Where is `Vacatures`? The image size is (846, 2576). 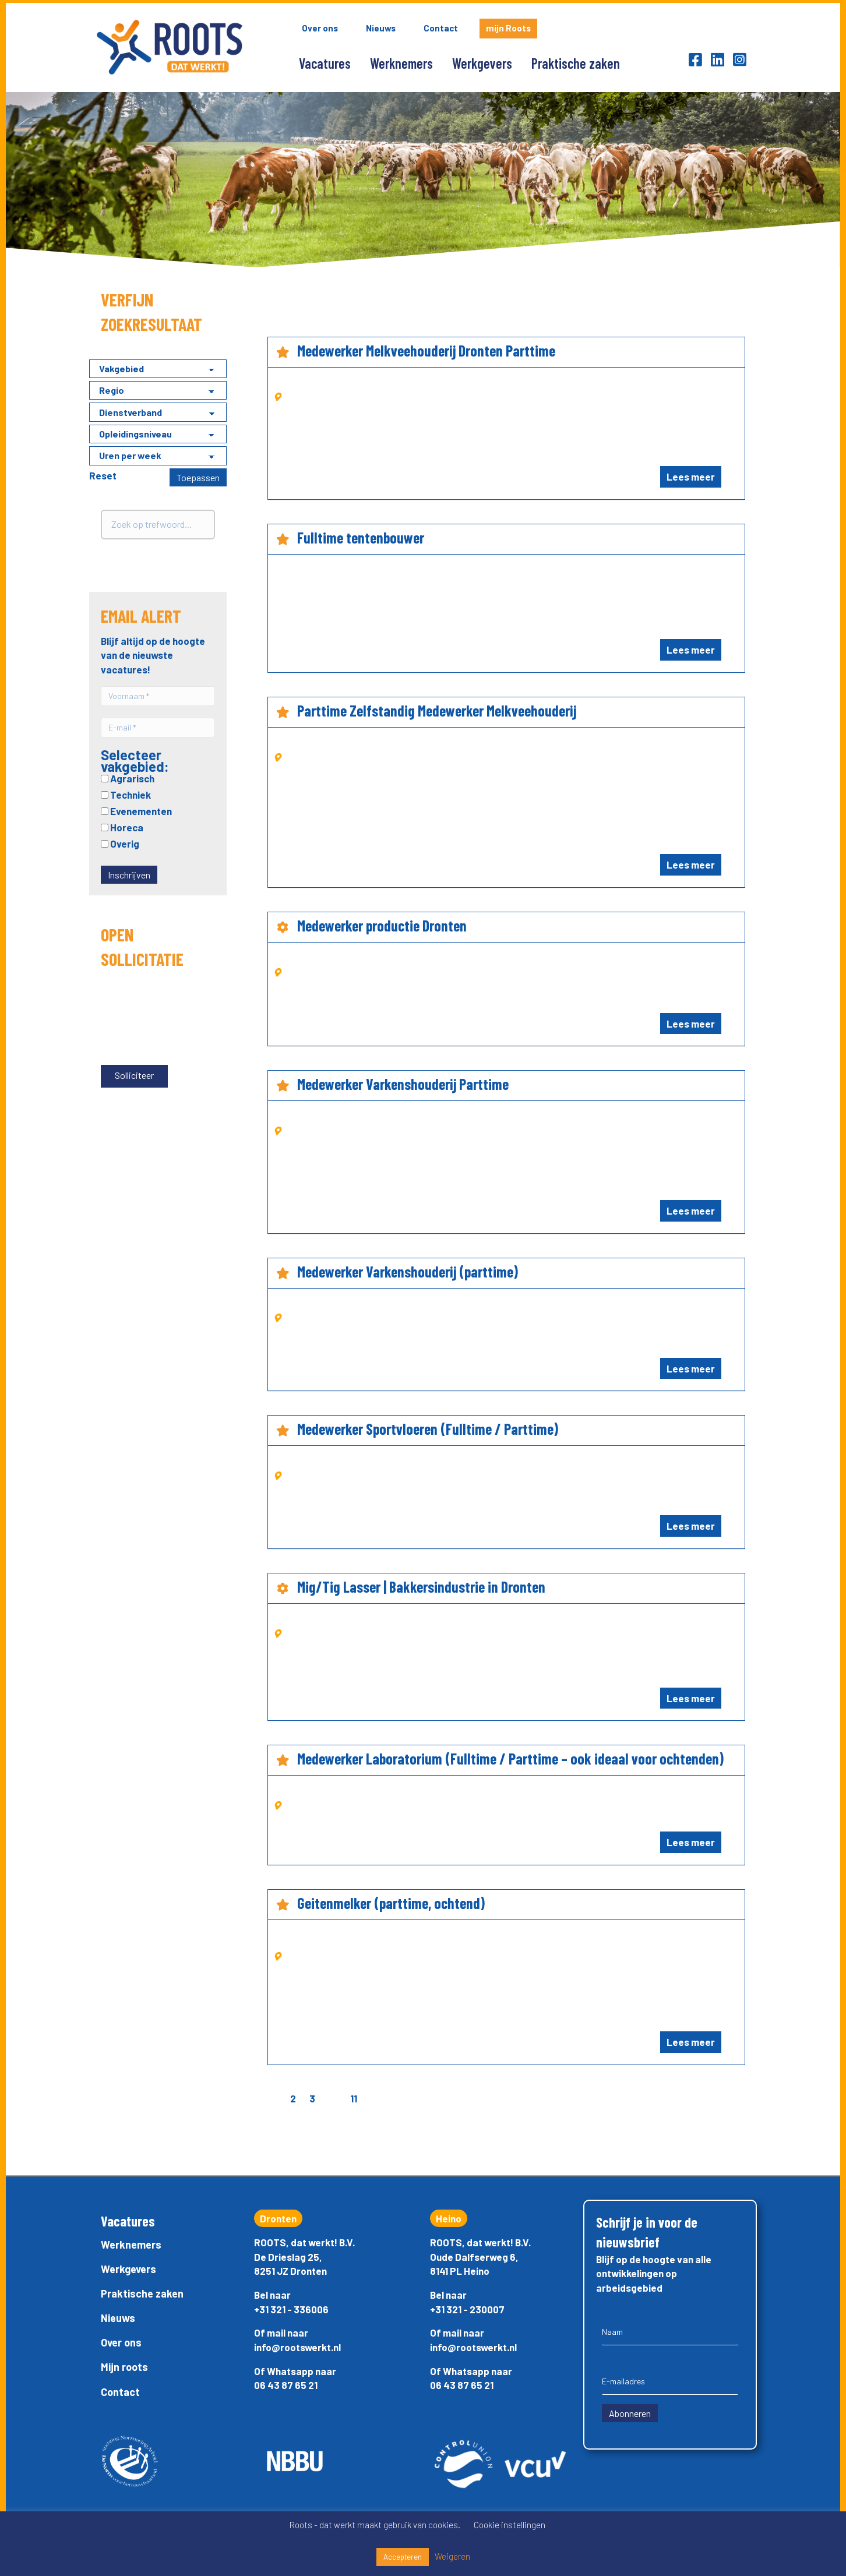 Vacatures is located at coordinates (325, 63).